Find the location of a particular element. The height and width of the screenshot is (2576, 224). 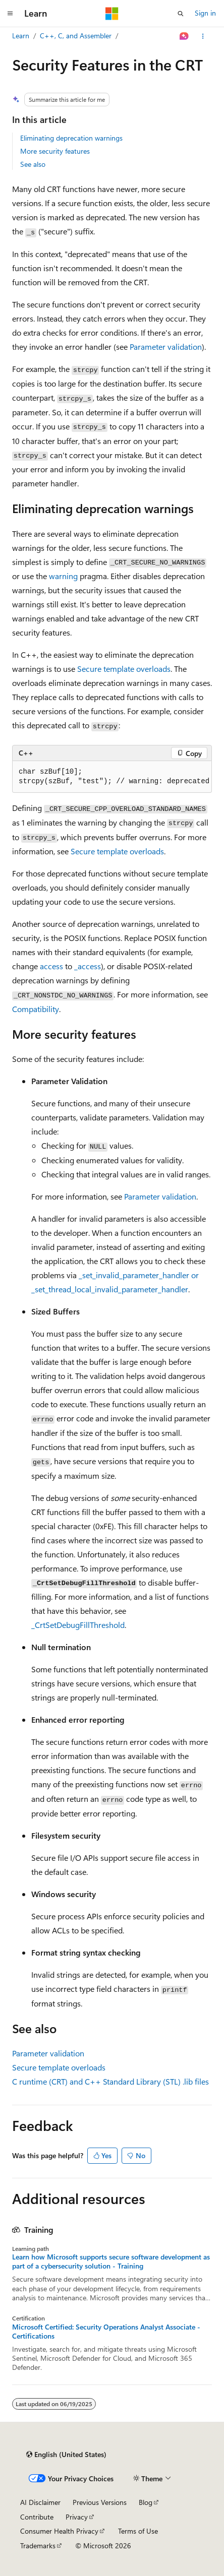

Learn is located at coordinates (20, 35).